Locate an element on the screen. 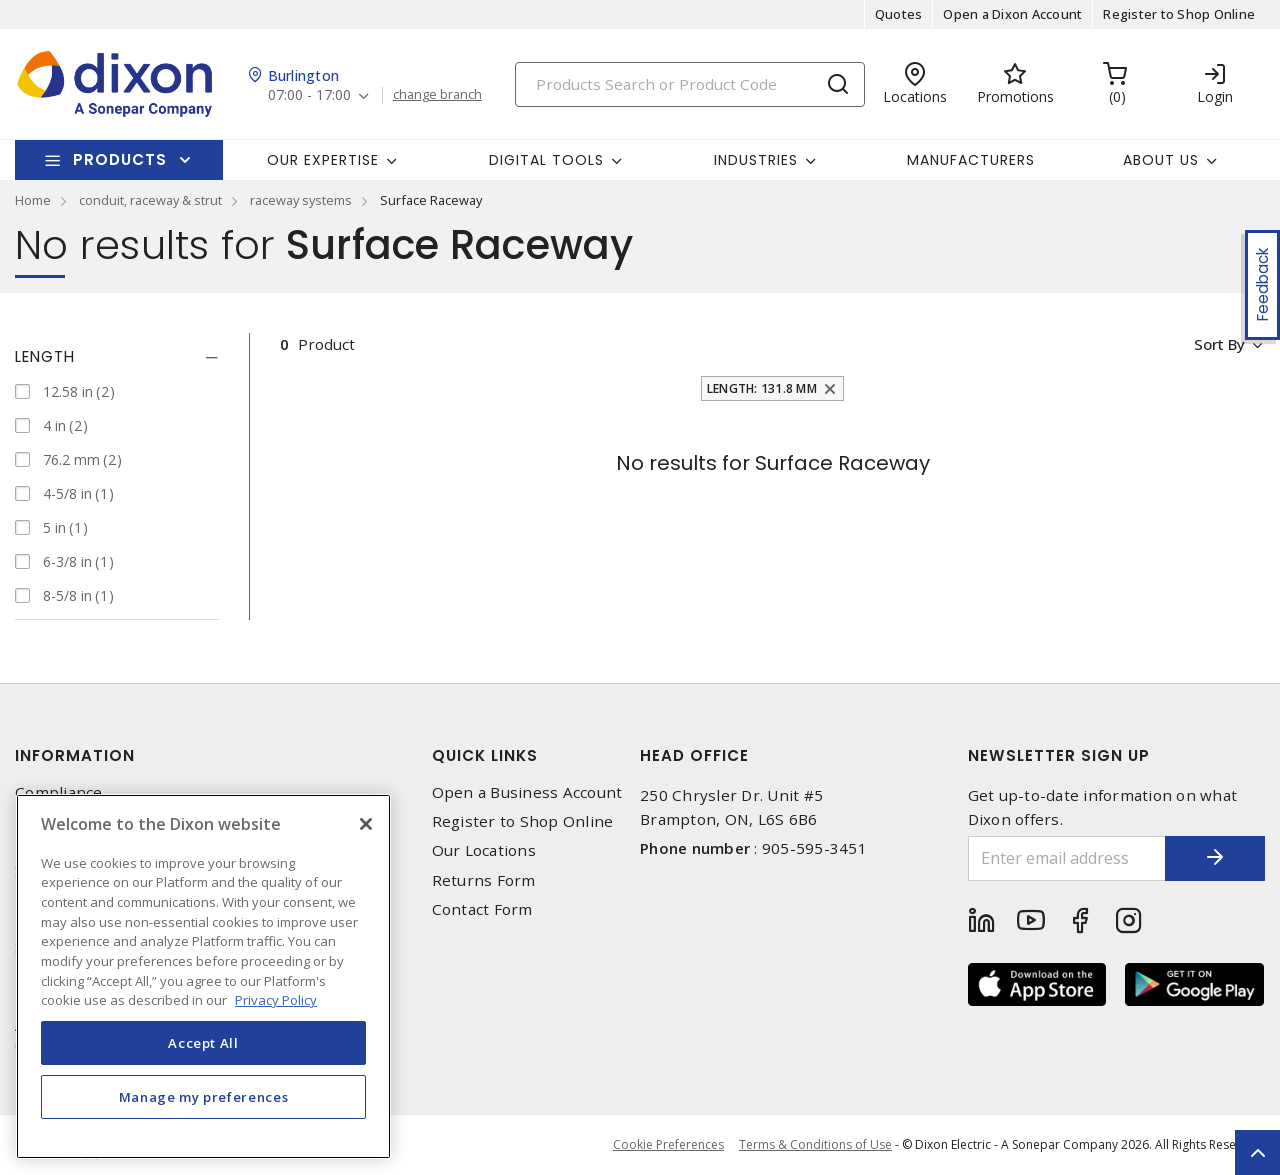  Open a Business Account is located at coordinates (527, 792).